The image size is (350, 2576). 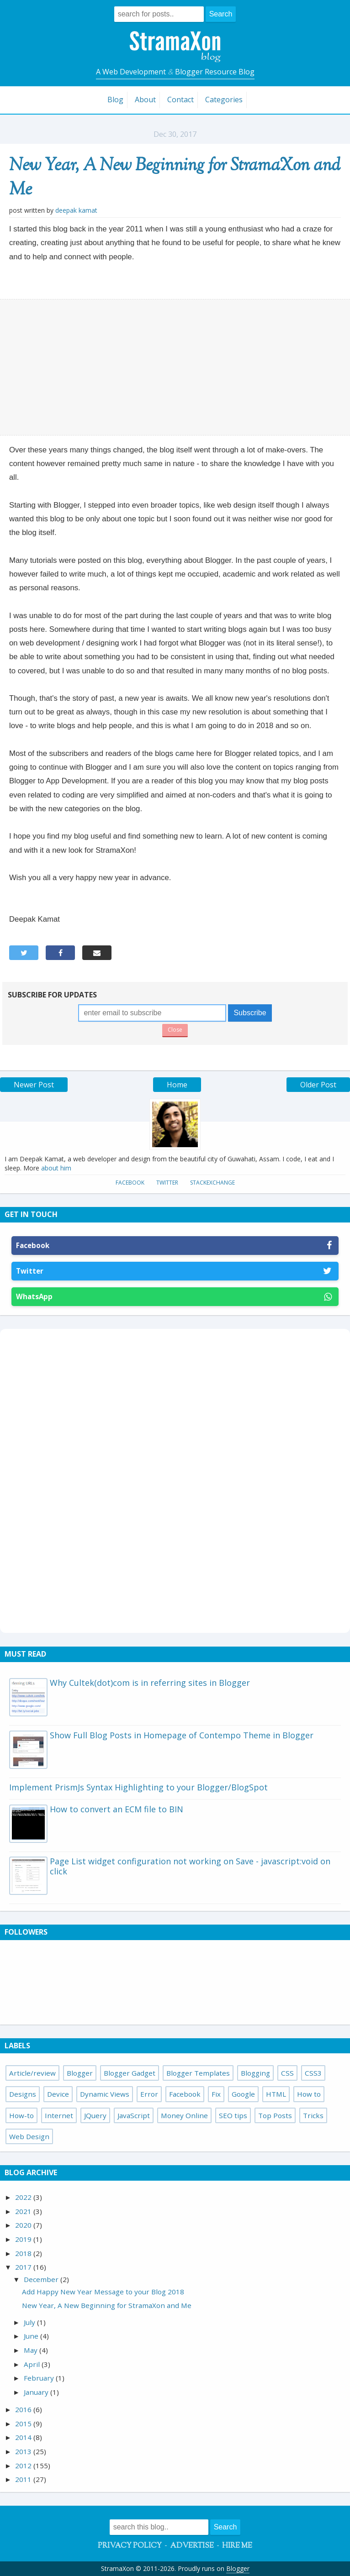 What do you see at coordinates (149, 2094) in the screenshot?
I see `Error` at bounding box center [149, 2094].